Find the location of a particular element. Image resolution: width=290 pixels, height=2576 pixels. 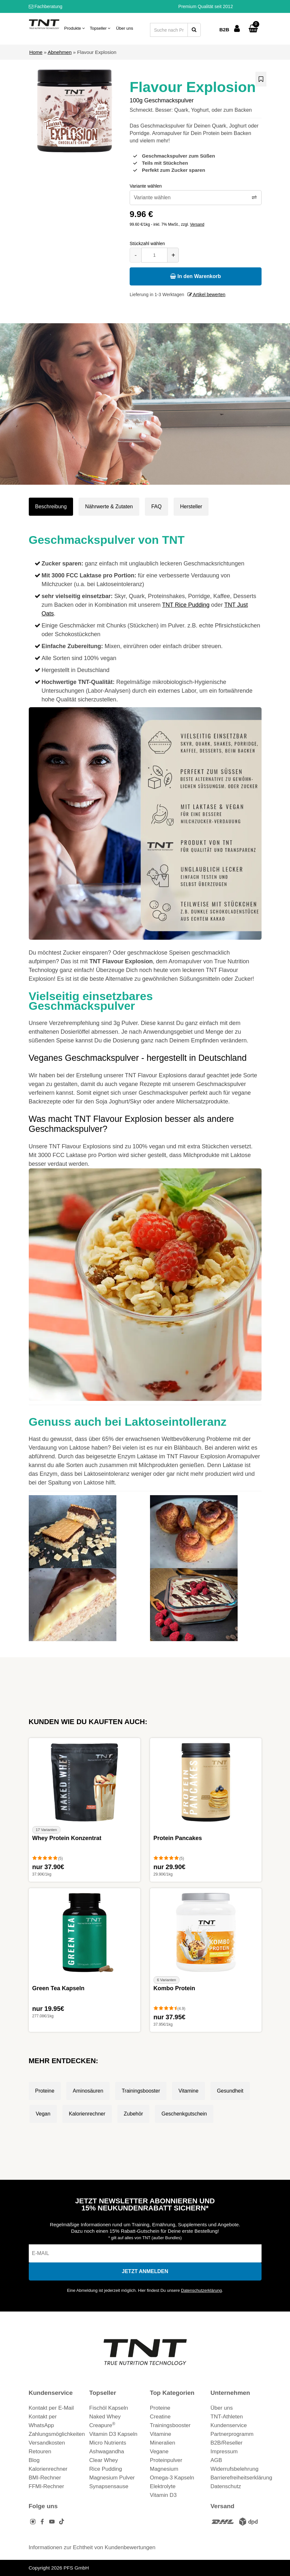

Beschreibung [tab] is located at coordinates (51, 506).